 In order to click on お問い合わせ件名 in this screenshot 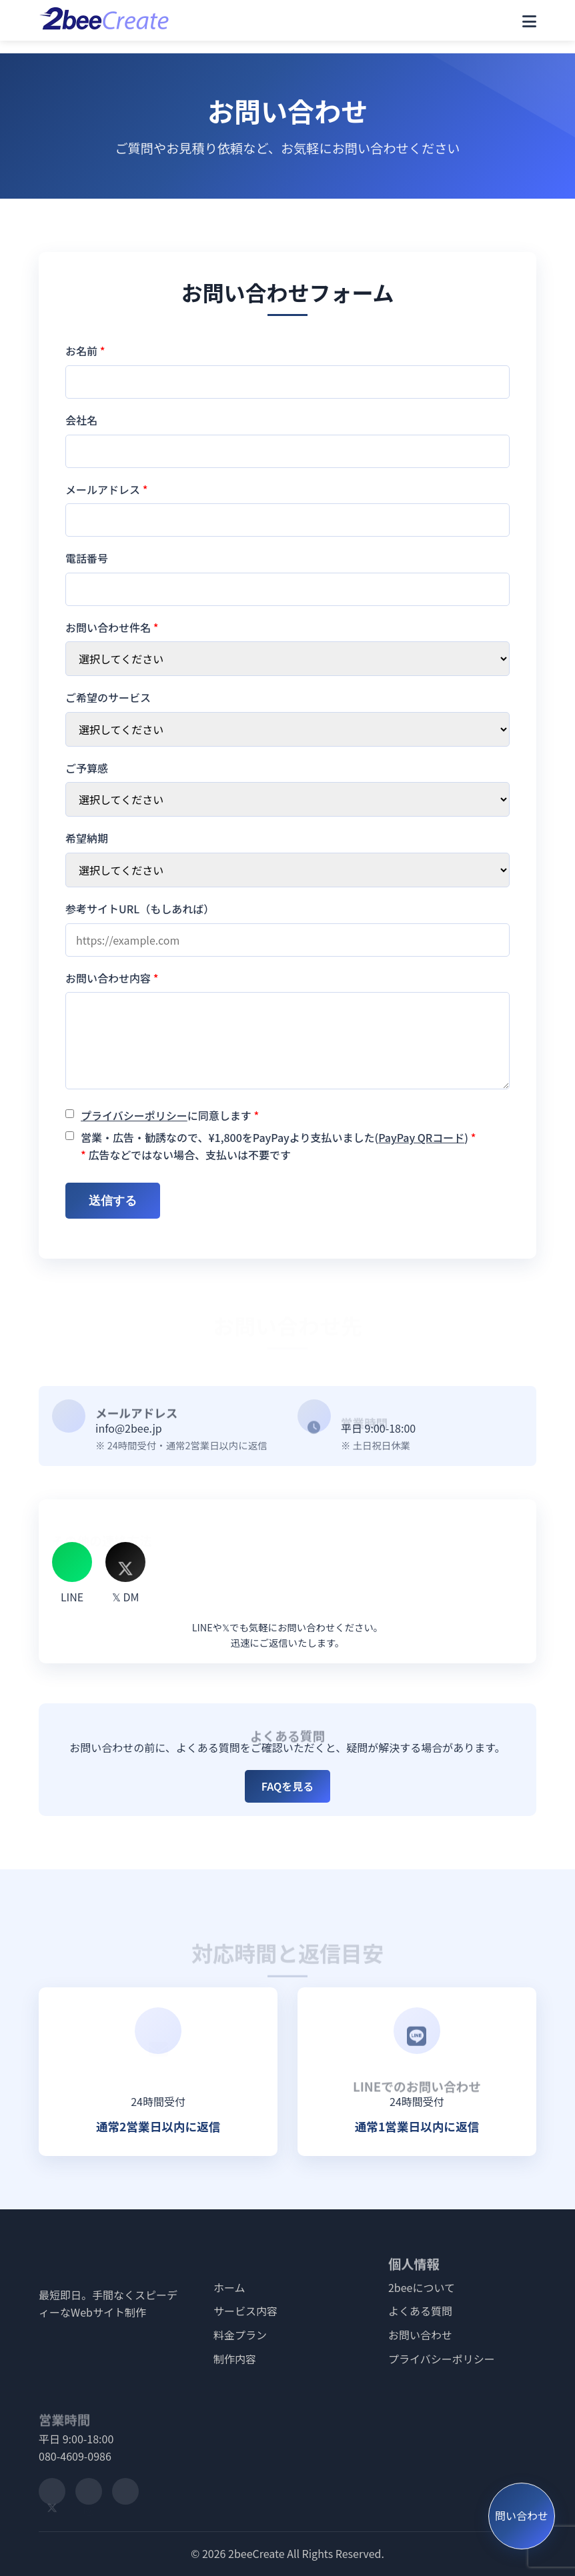, I will do `click(111, 627)`.